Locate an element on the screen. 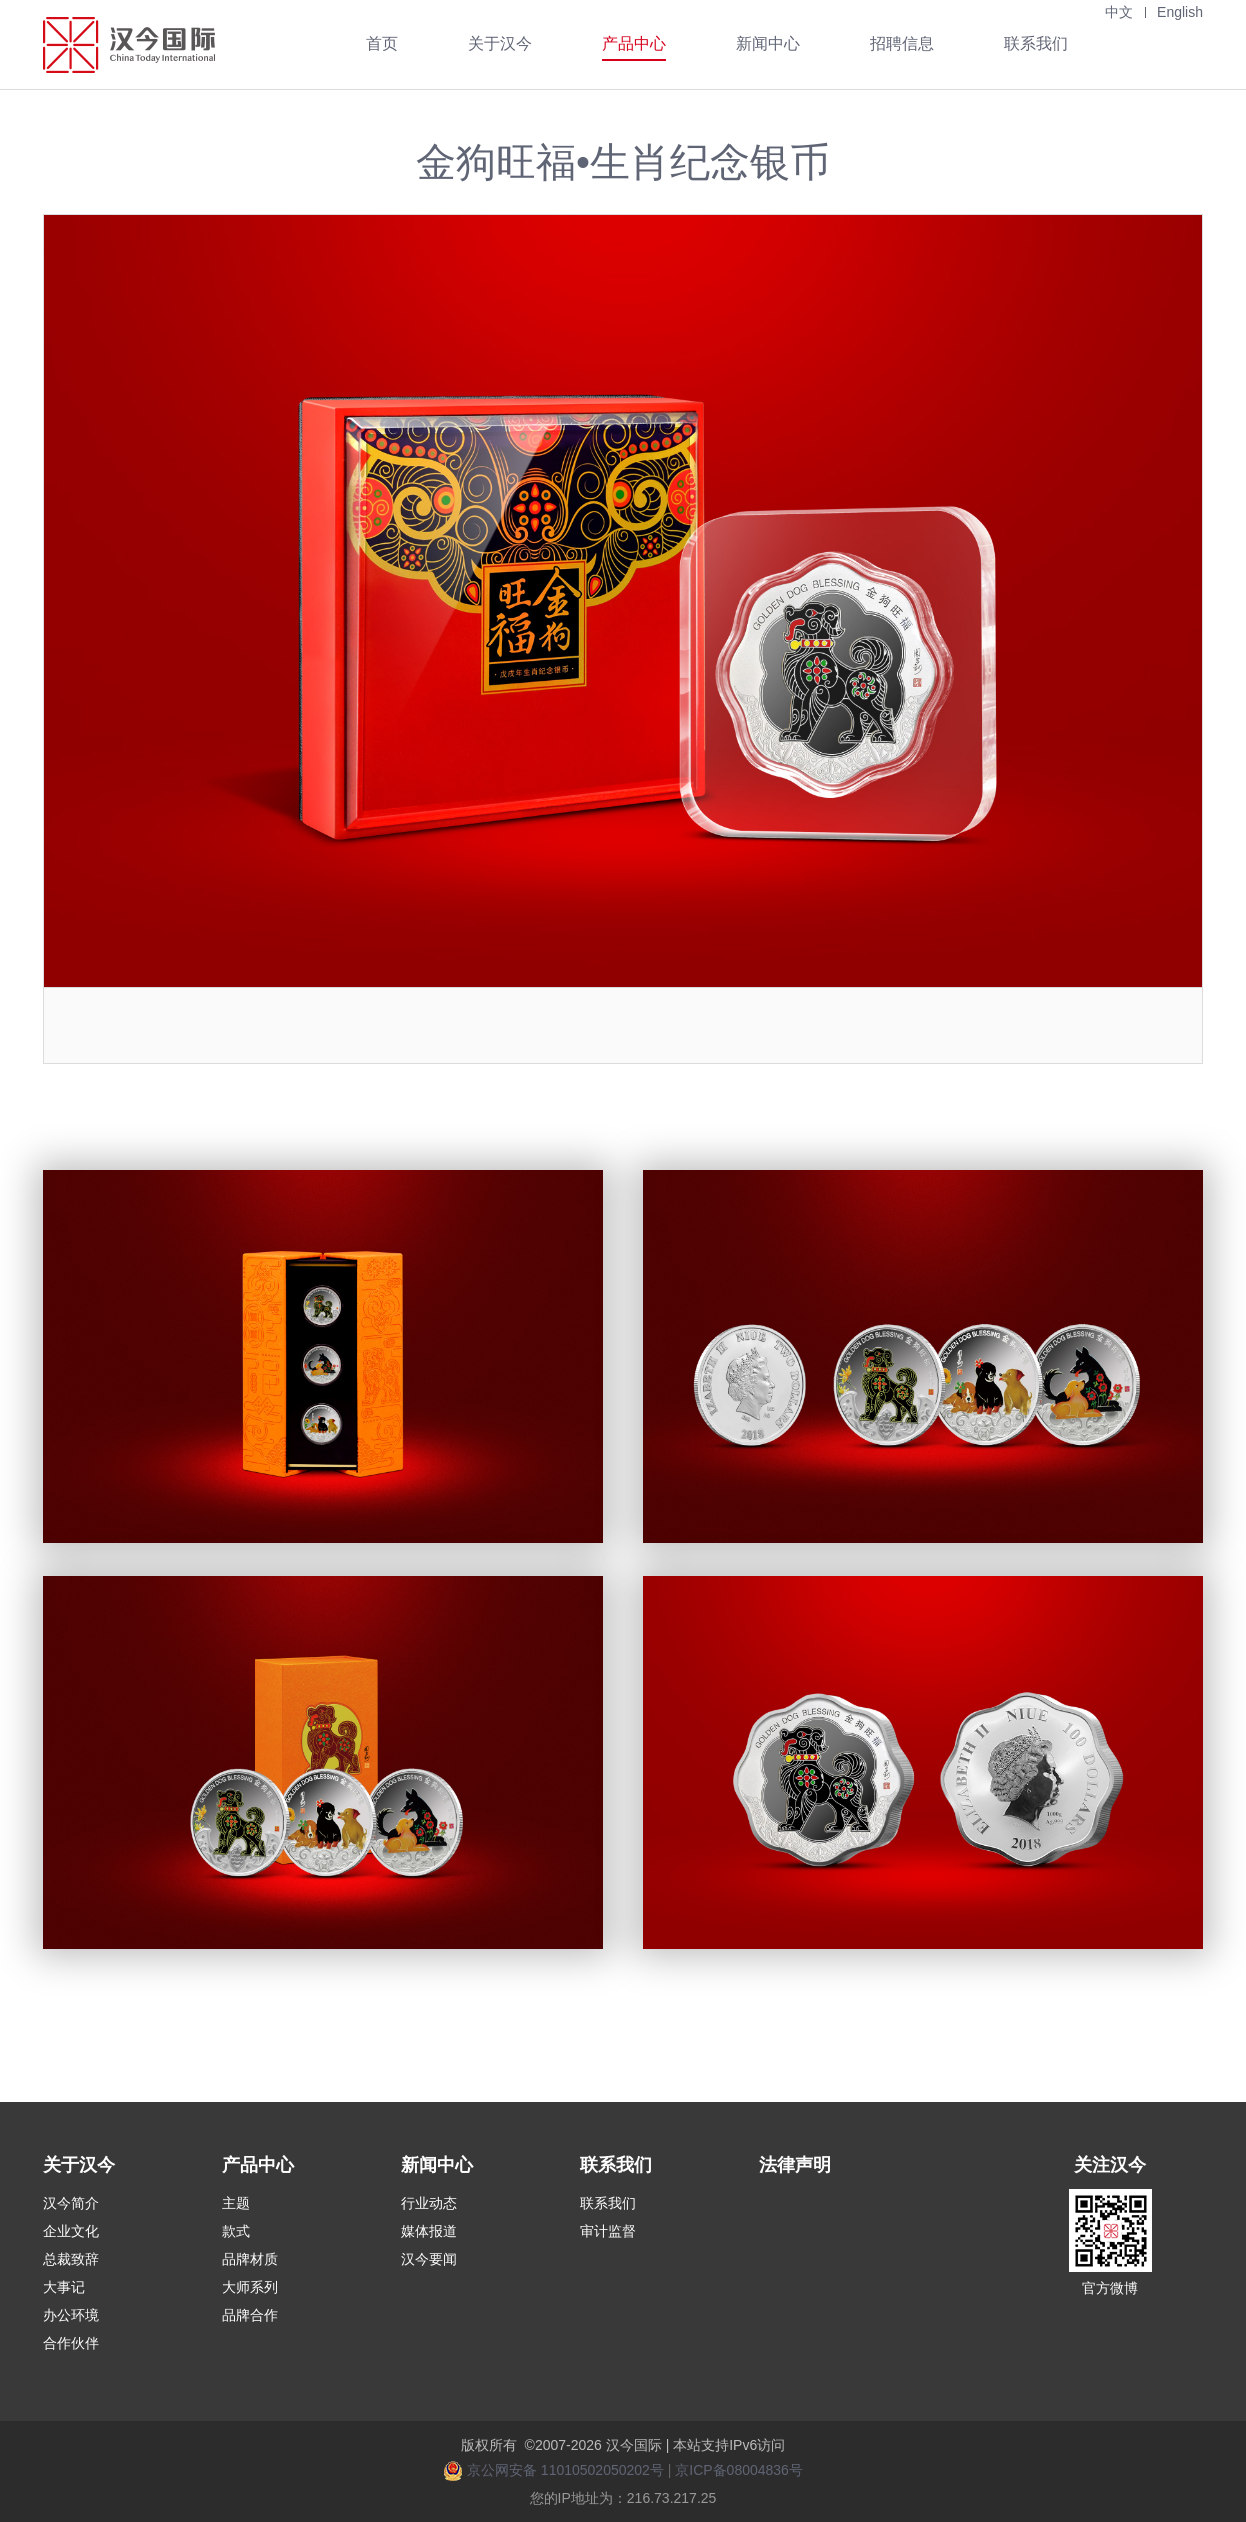 The image size is (1246, 2522). 办公环境 is located at coordinates (71, 2315).